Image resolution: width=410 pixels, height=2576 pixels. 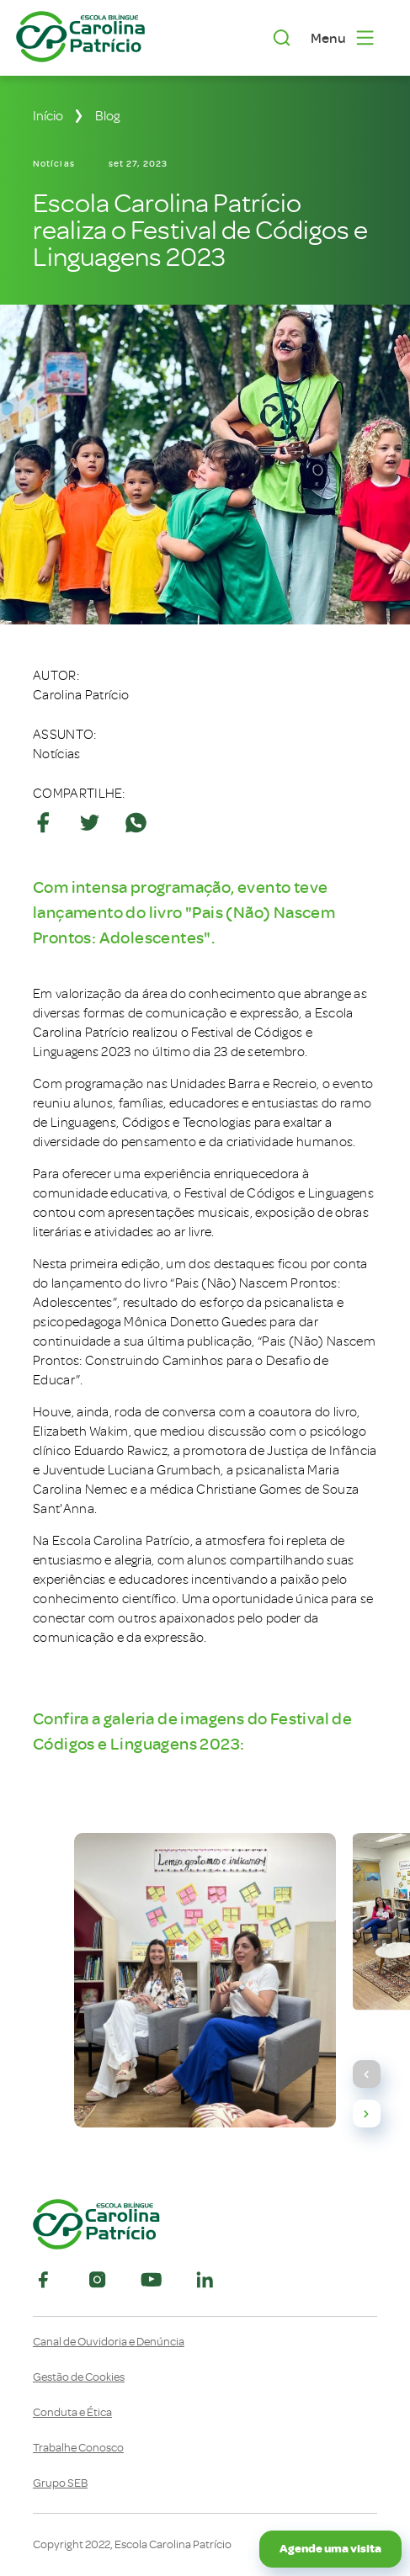 I want to click on Início, so click(x=48, y=116).